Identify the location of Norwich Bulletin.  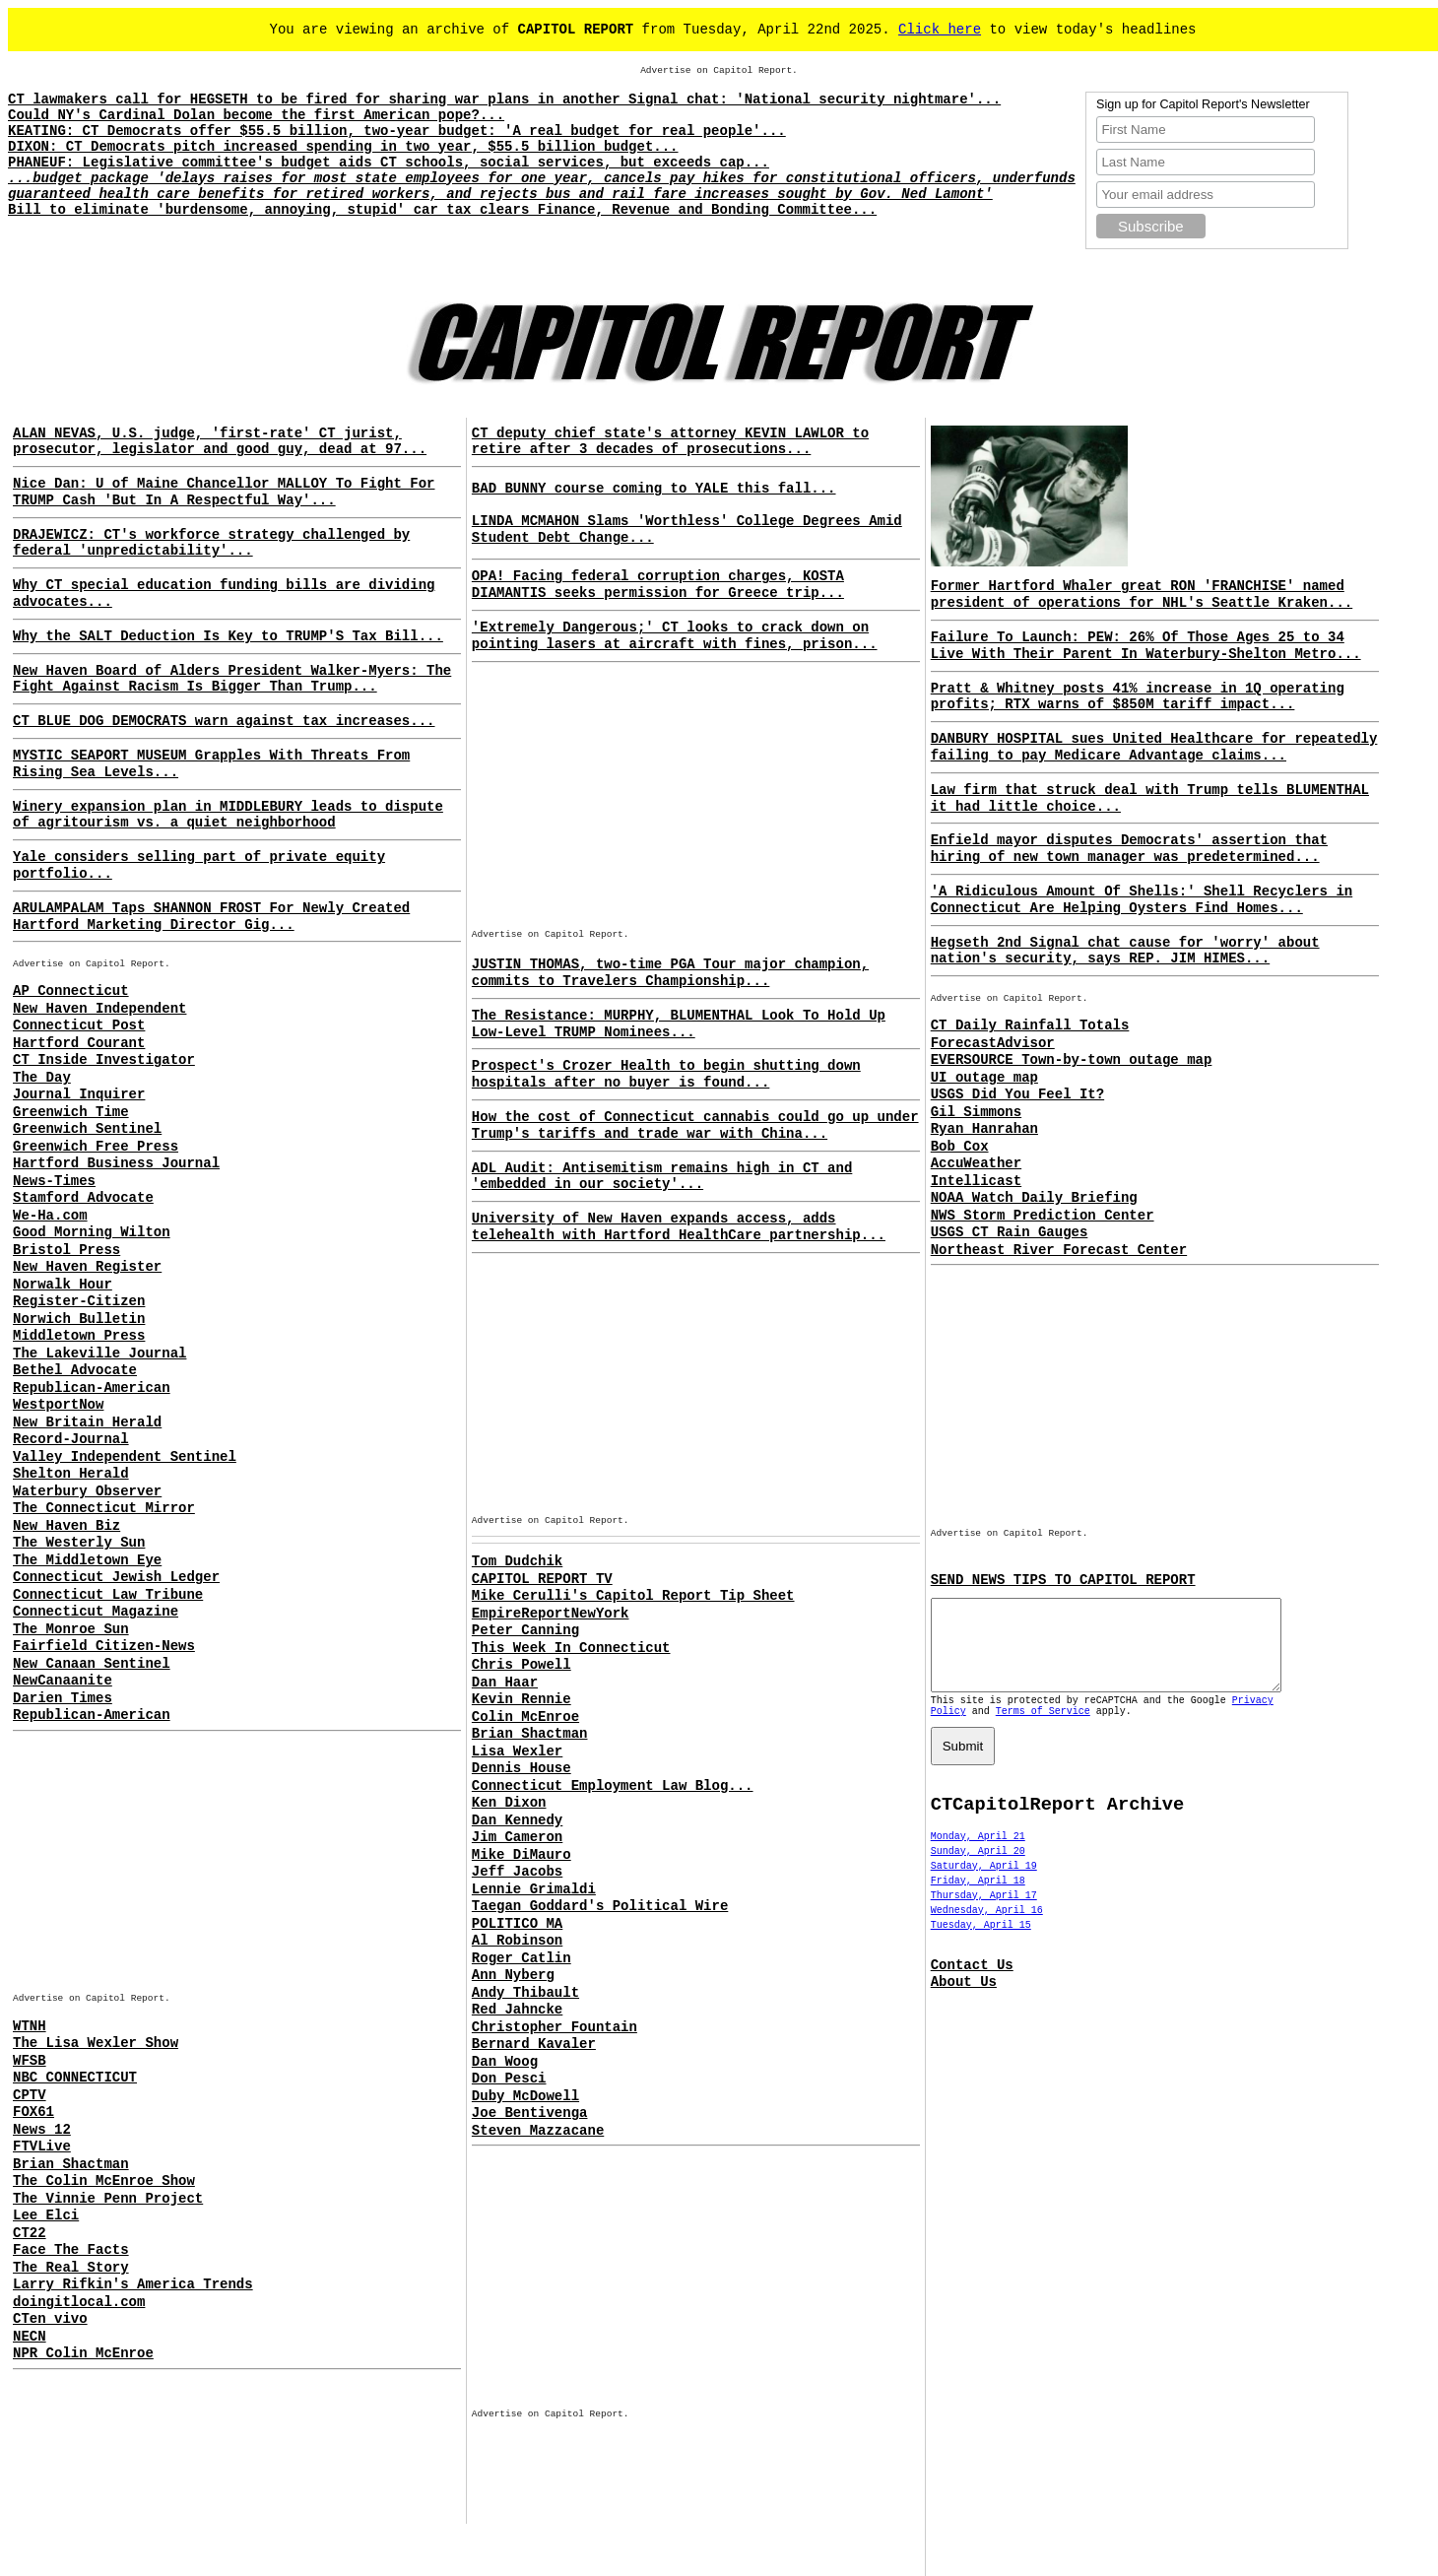
(79, 1319).